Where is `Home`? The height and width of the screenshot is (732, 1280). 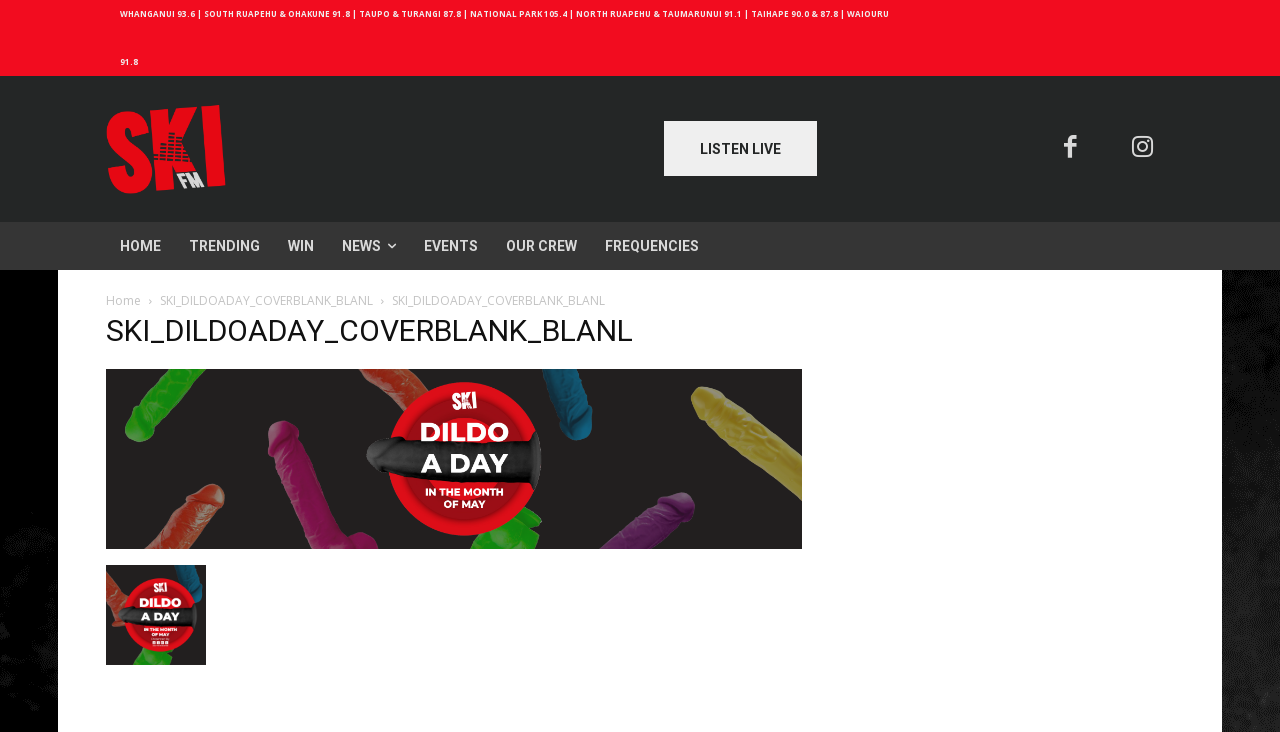 Home is located at coordinates (123, 300).